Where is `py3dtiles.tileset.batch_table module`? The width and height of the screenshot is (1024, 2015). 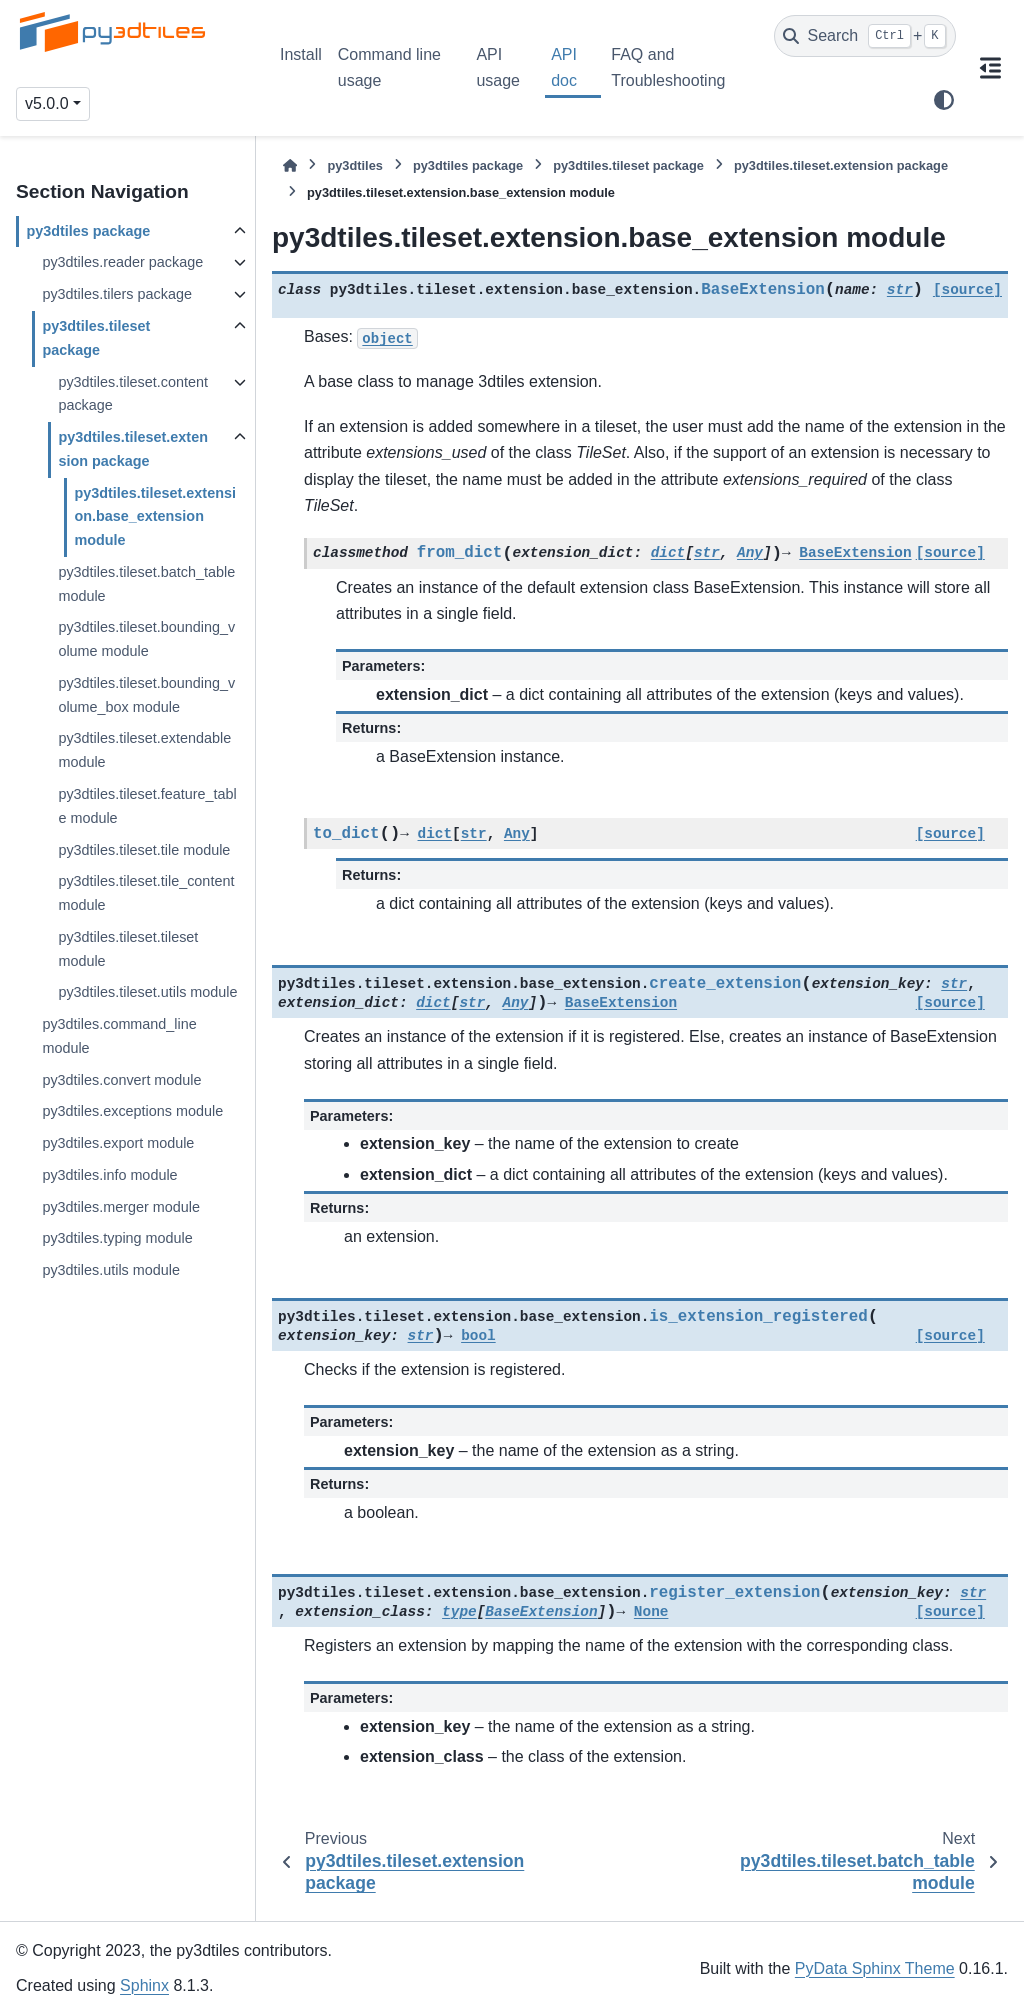 py3dtiles.tileset.batch_table module is located at coordinates (146, 584).